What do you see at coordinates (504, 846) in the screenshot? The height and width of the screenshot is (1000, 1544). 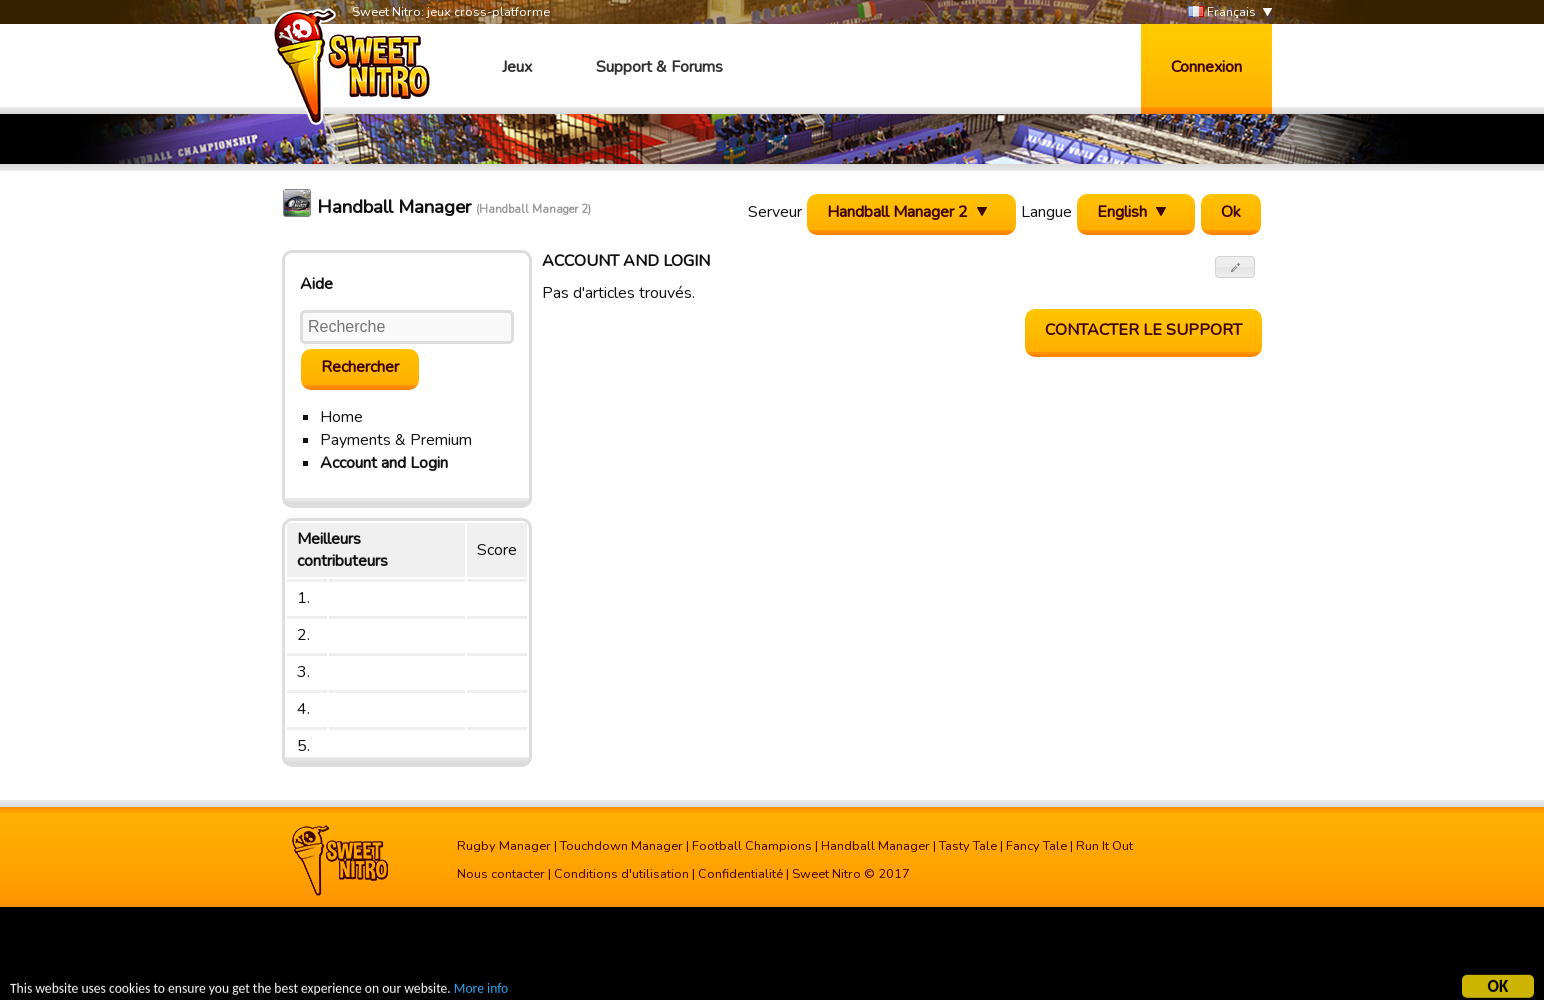 I see `Rugby Manager` at bounding box center [504, 846].